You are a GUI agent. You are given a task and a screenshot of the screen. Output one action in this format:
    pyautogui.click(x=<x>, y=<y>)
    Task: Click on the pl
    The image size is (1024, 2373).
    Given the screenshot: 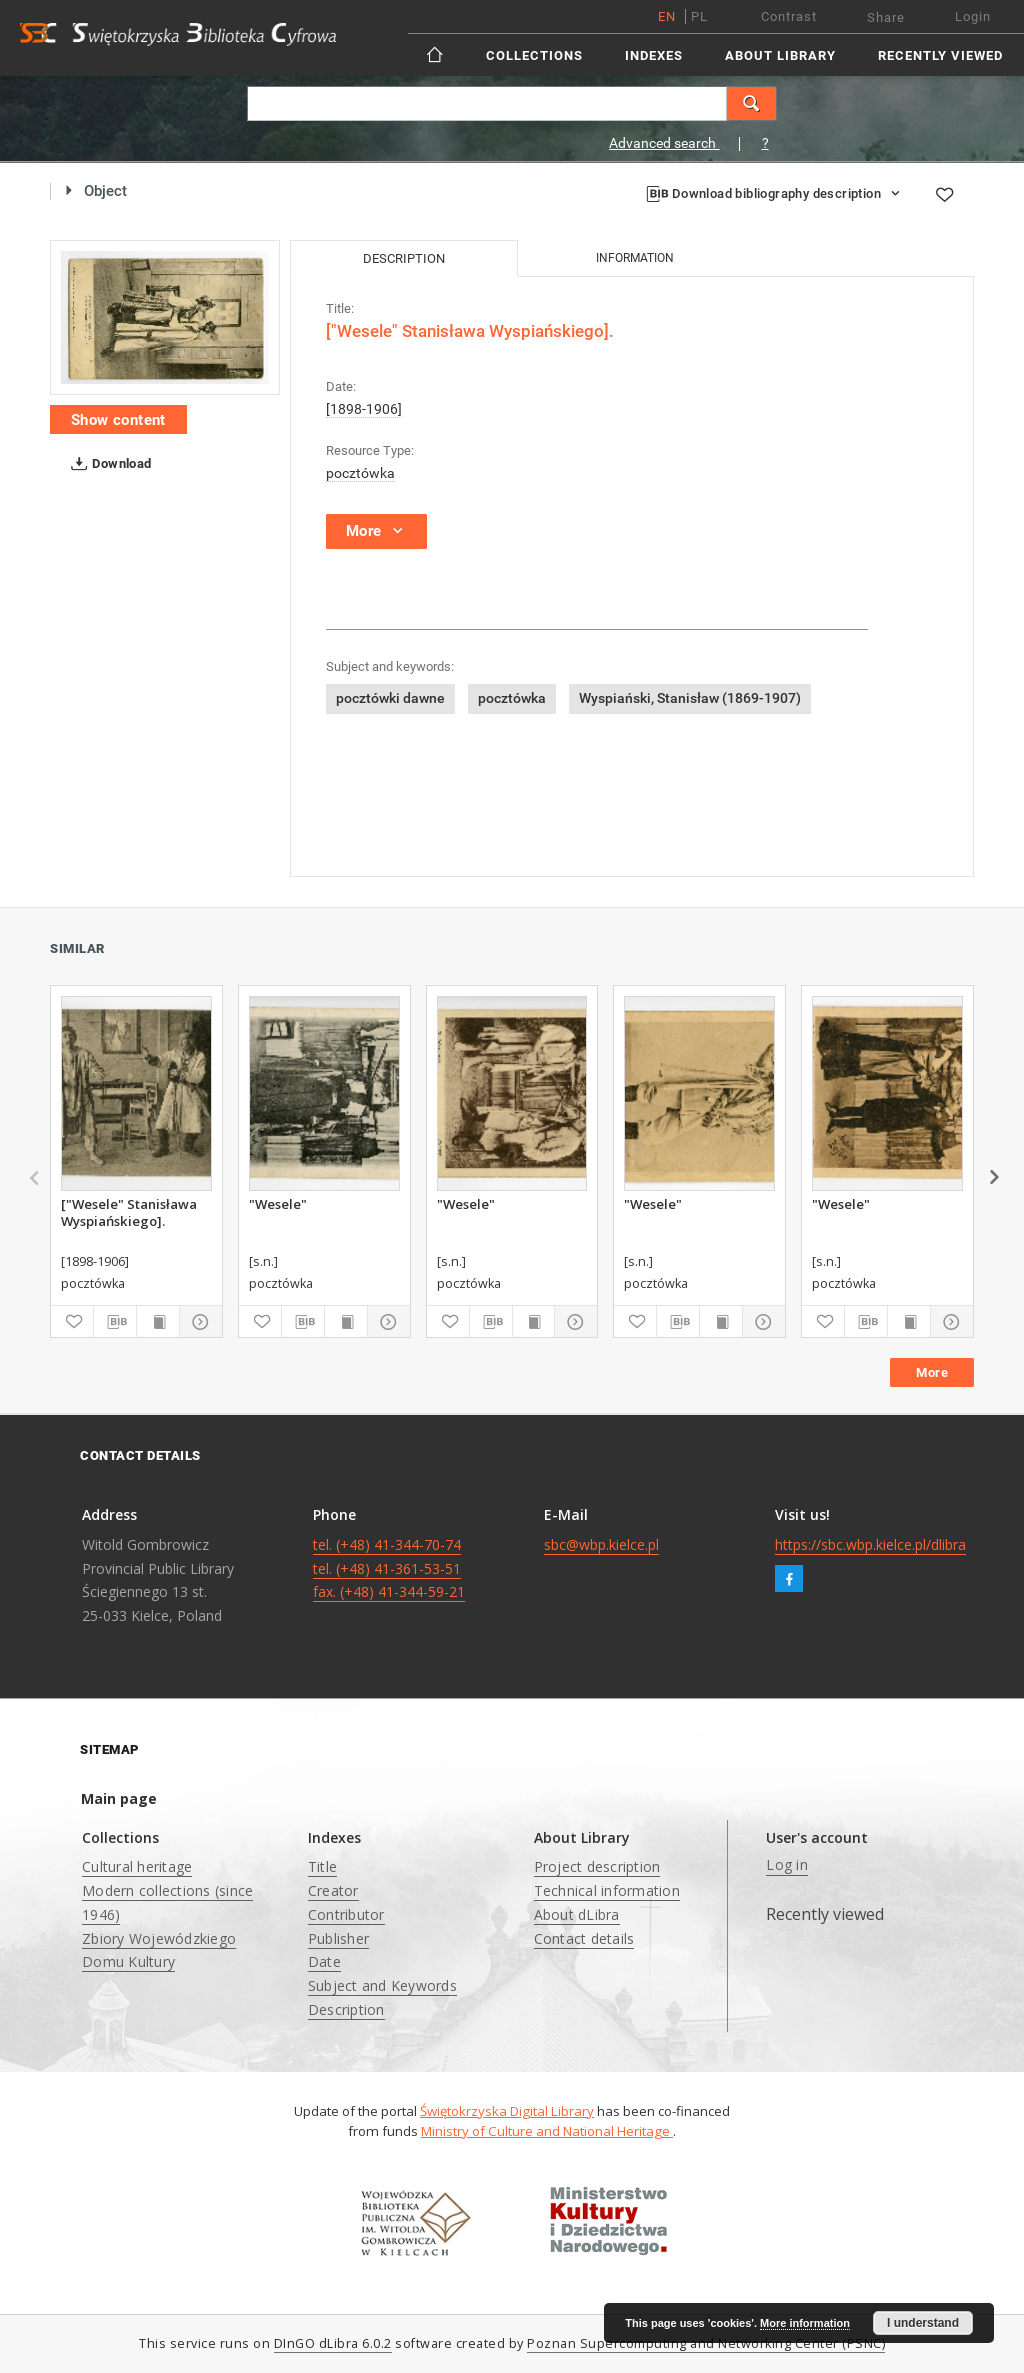 What is the action you would take?
    pyautogui.click(x=699, y=16)
    